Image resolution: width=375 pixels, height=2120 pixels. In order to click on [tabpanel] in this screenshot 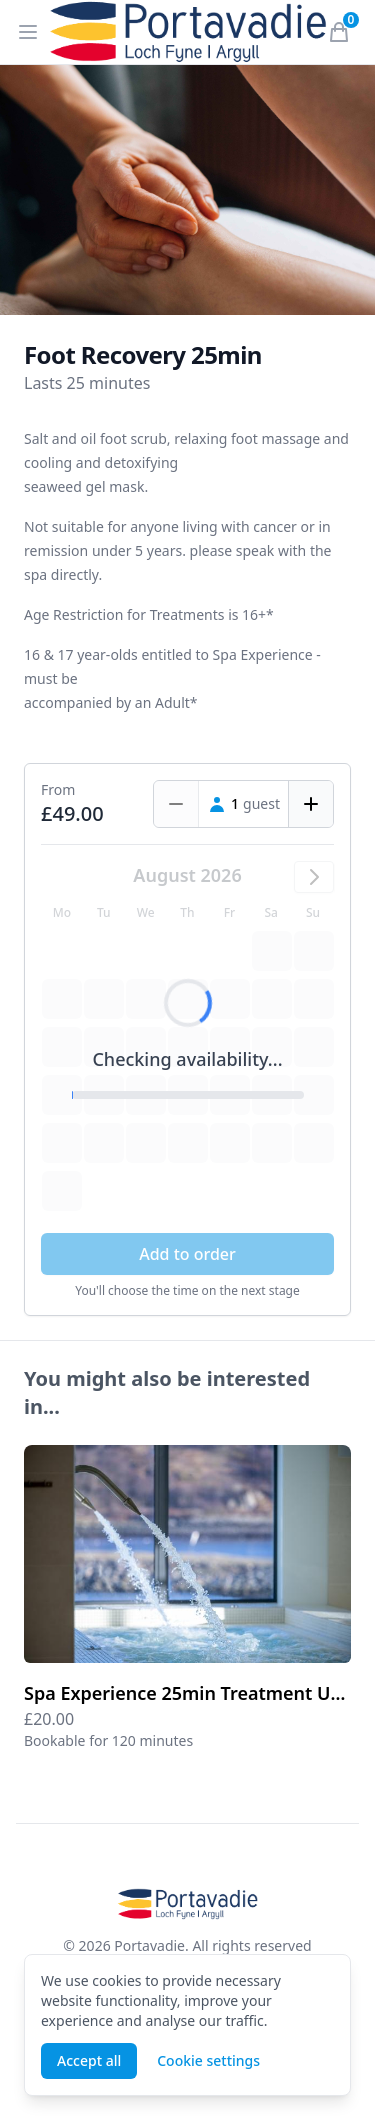, I will do `click(187, 190)`.